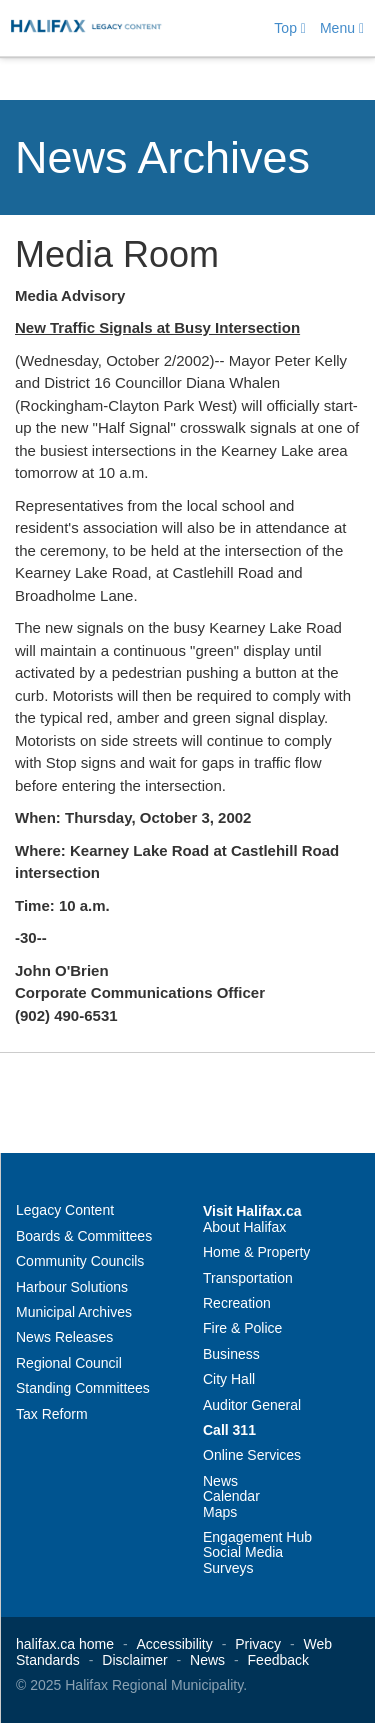 The width and height of the screenshot is (375, 1723). What do you see at coordinates (65, 1210) in the screenshot?
I see `Legacy Content` at bounding box center [65, 1210].